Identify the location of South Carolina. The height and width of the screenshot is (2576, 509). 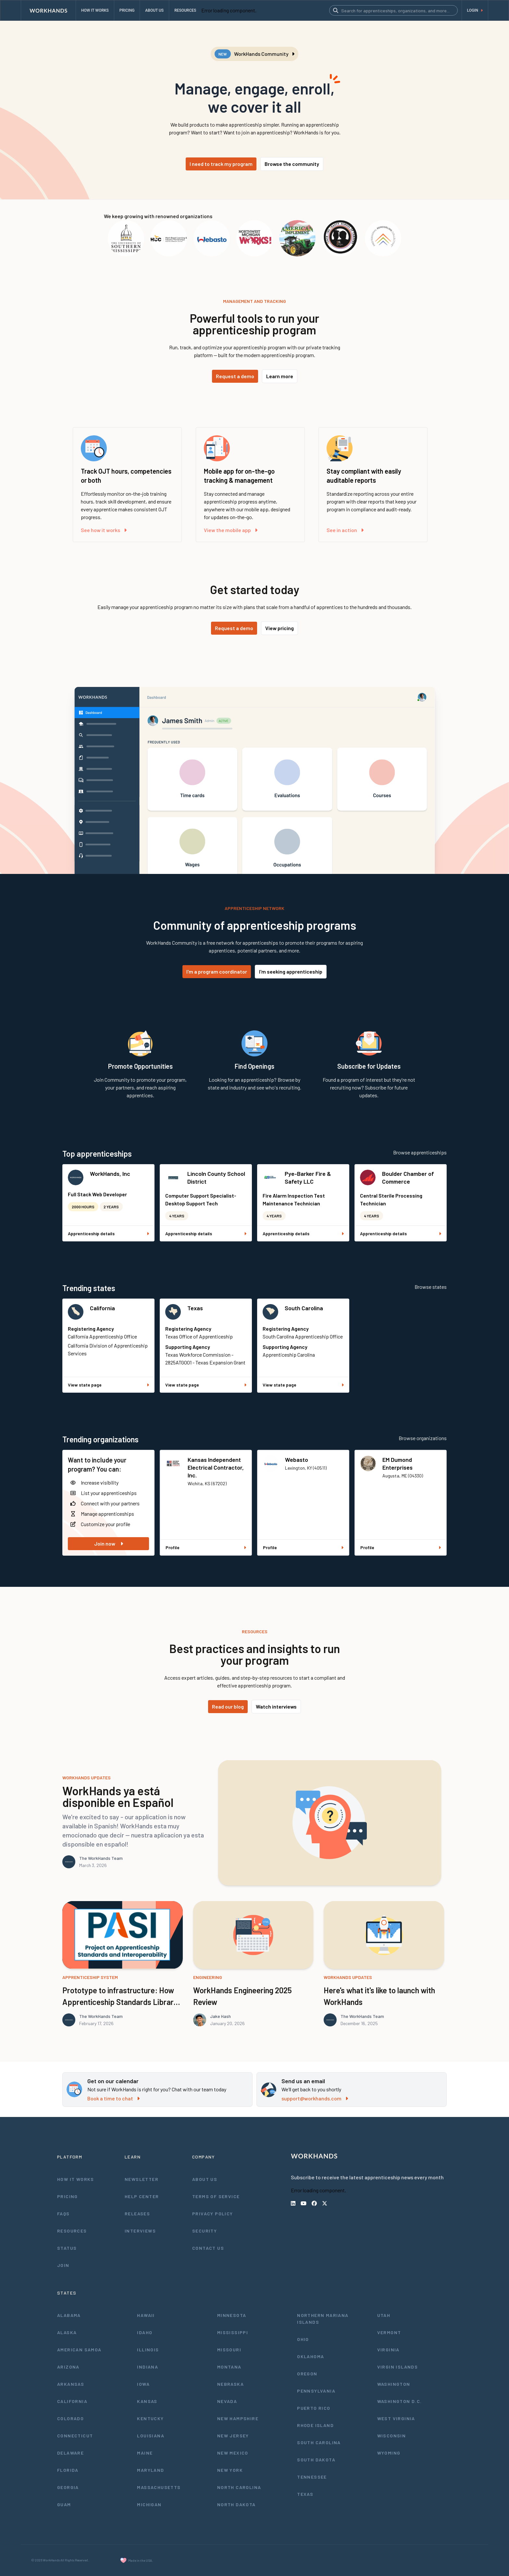
(304, 1308).